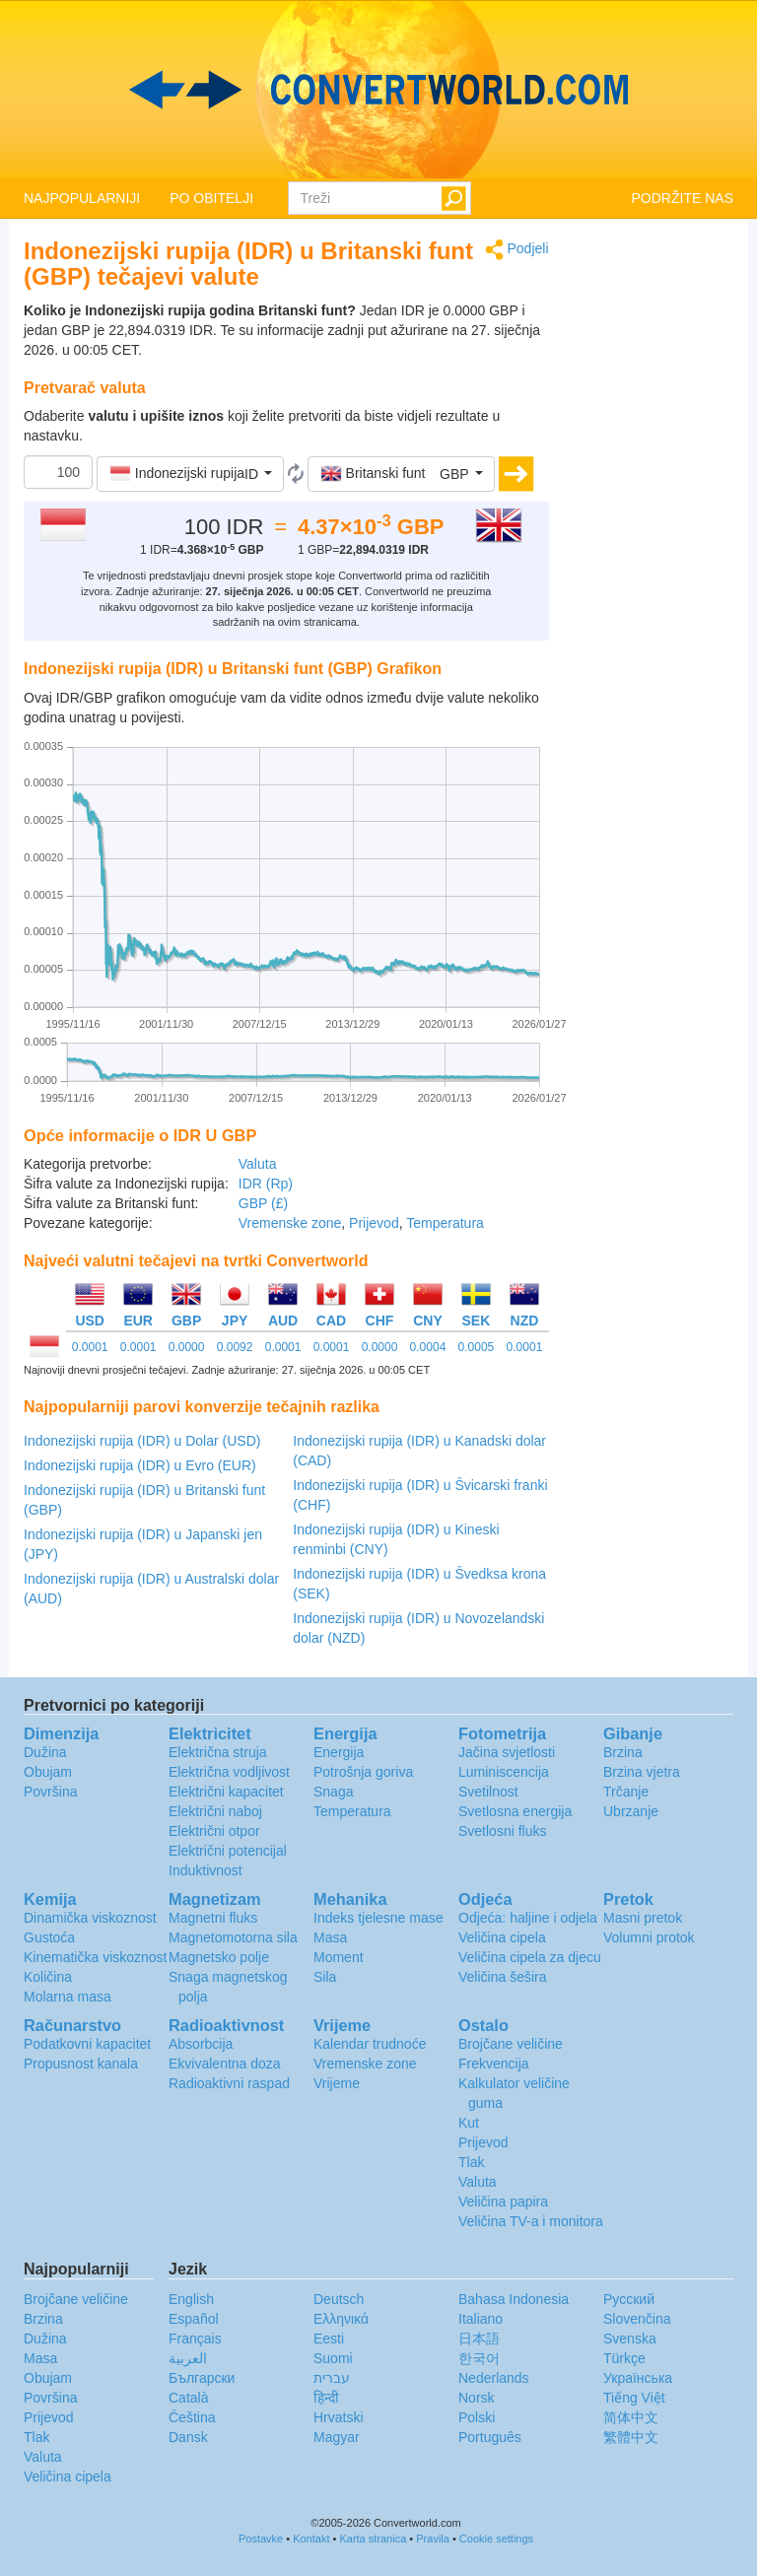 This screenshot has height=2576, width=757. Describe the element at coordinates (682, 198) in the screenshot. I see `PODRŽITE NAS` at that location.